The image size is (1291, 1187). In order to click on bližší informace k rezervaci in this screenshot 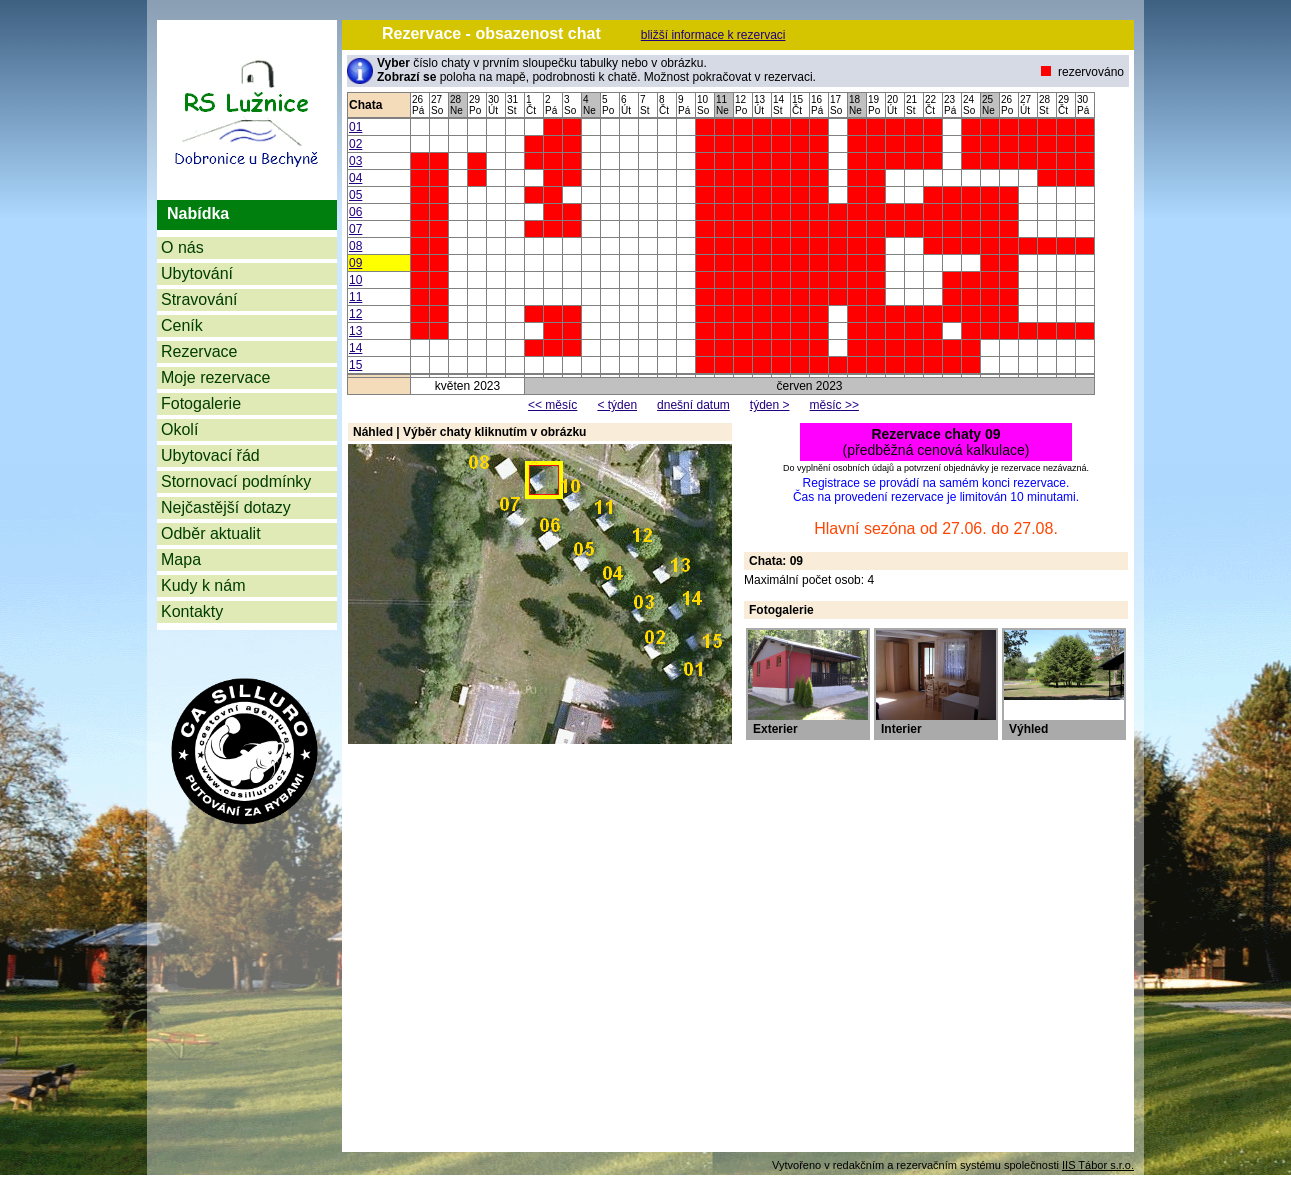, I will do `click(713, 35)`.